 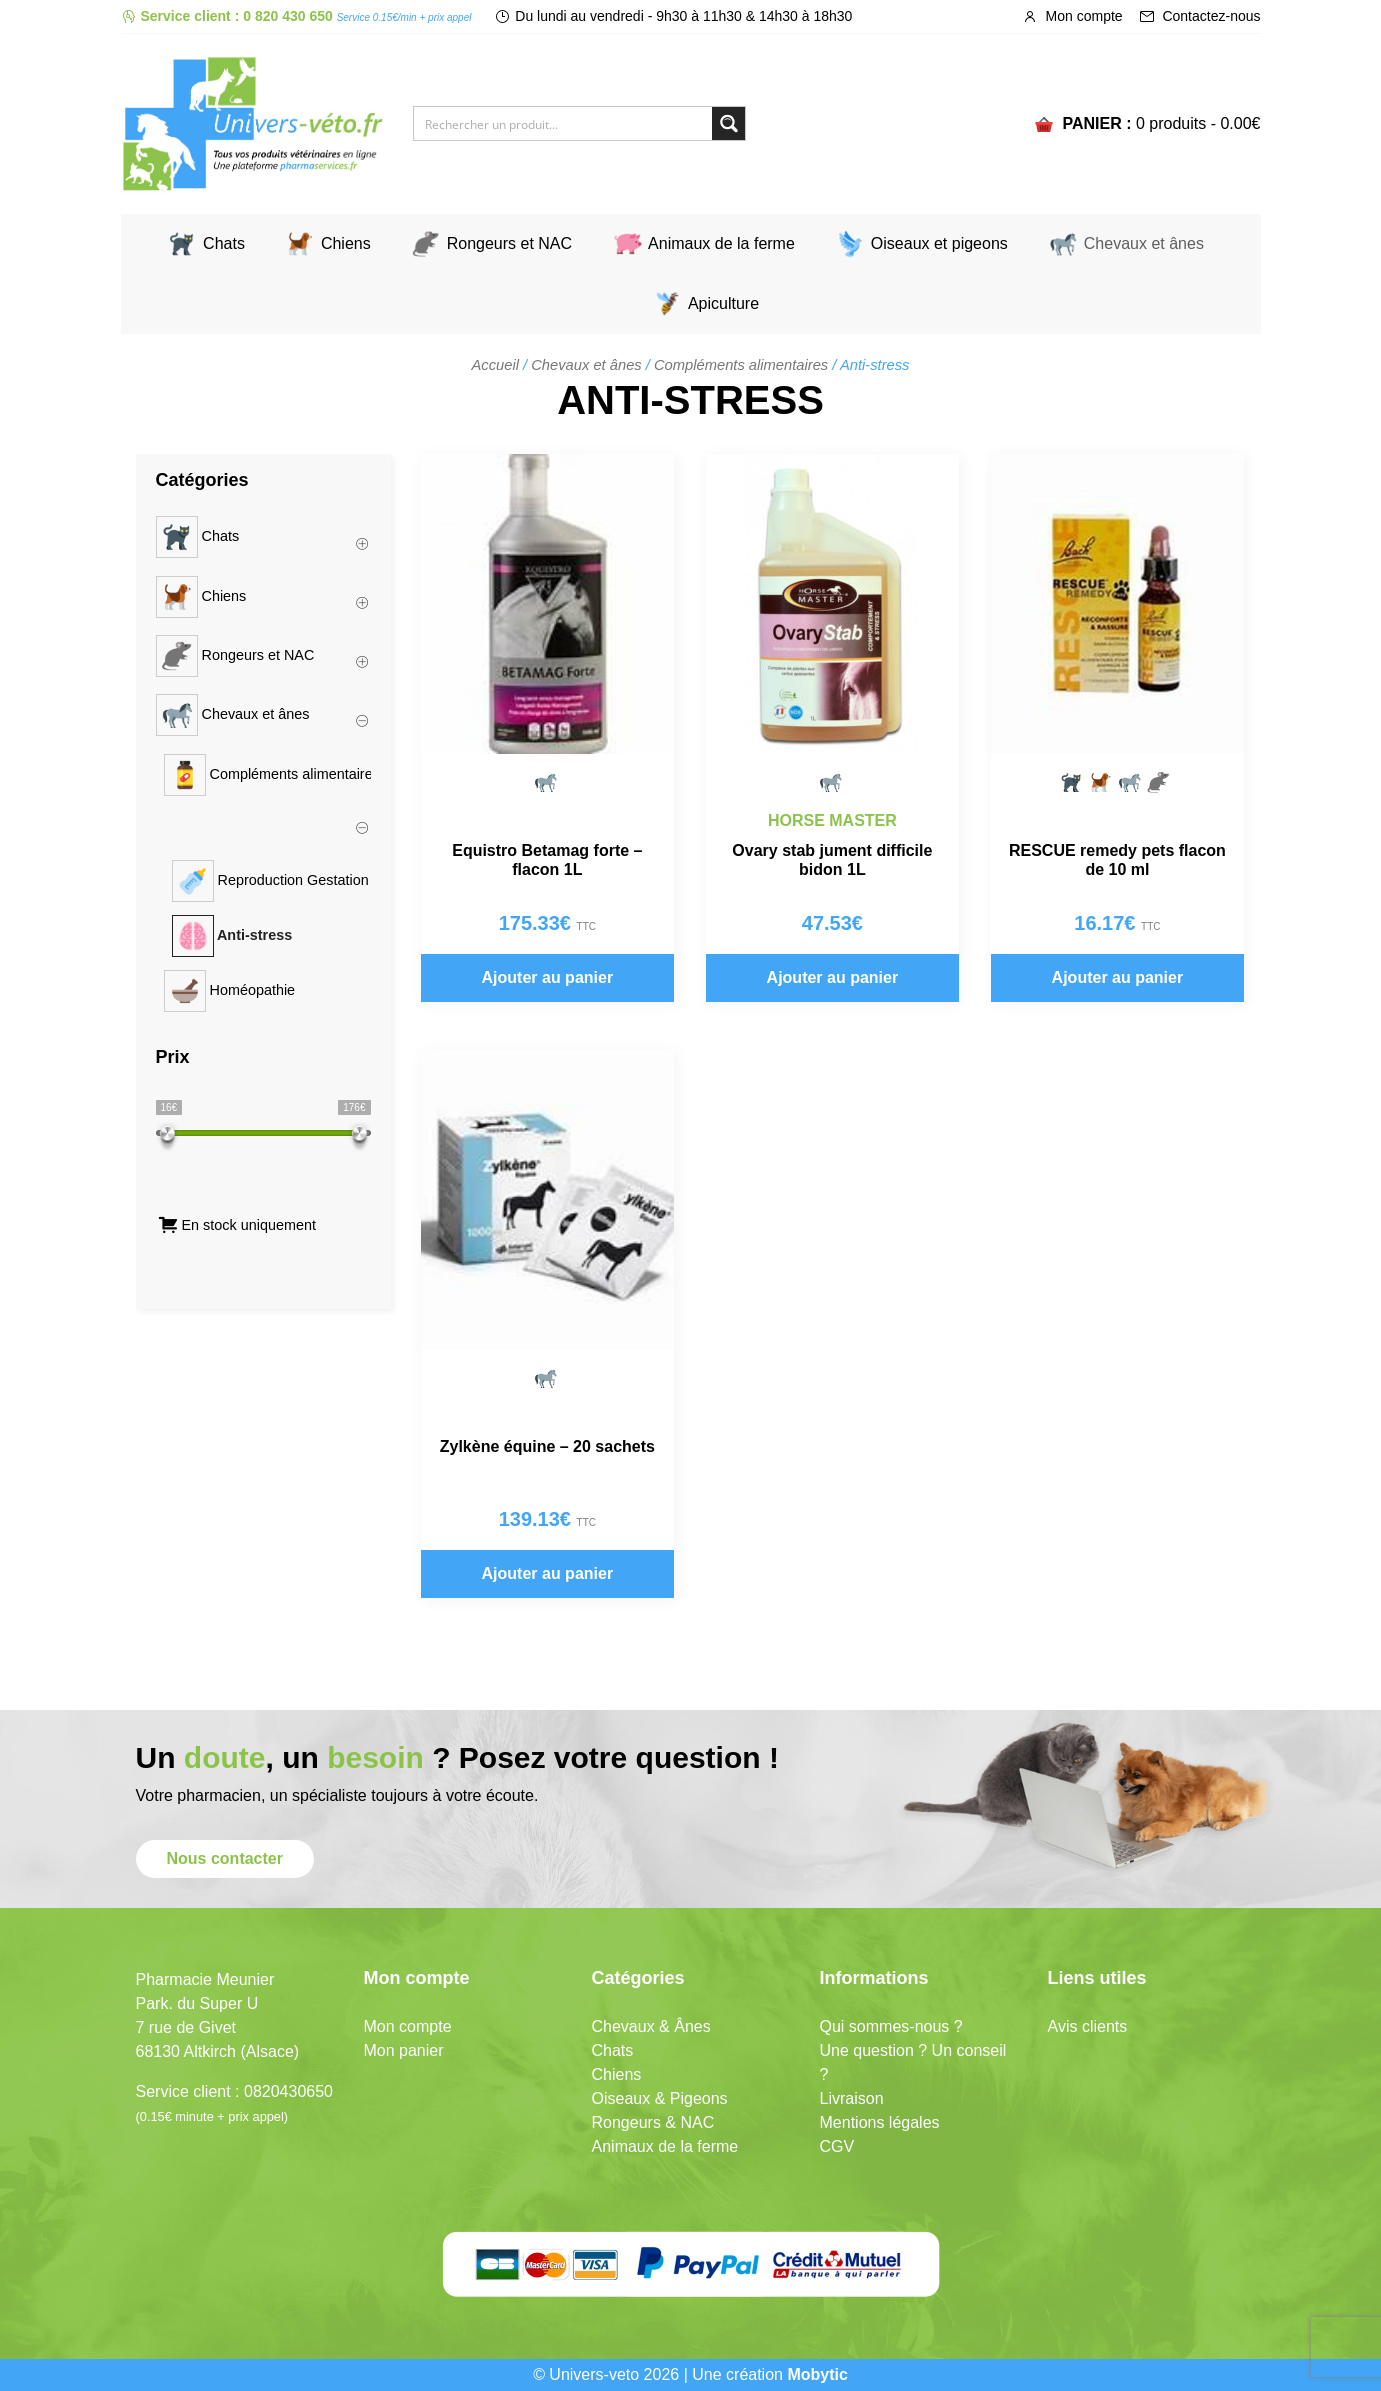 What do you see at coordinates (837, 2146) in the screenshot?
I see `CGV` at bounding box center [837, 2146].